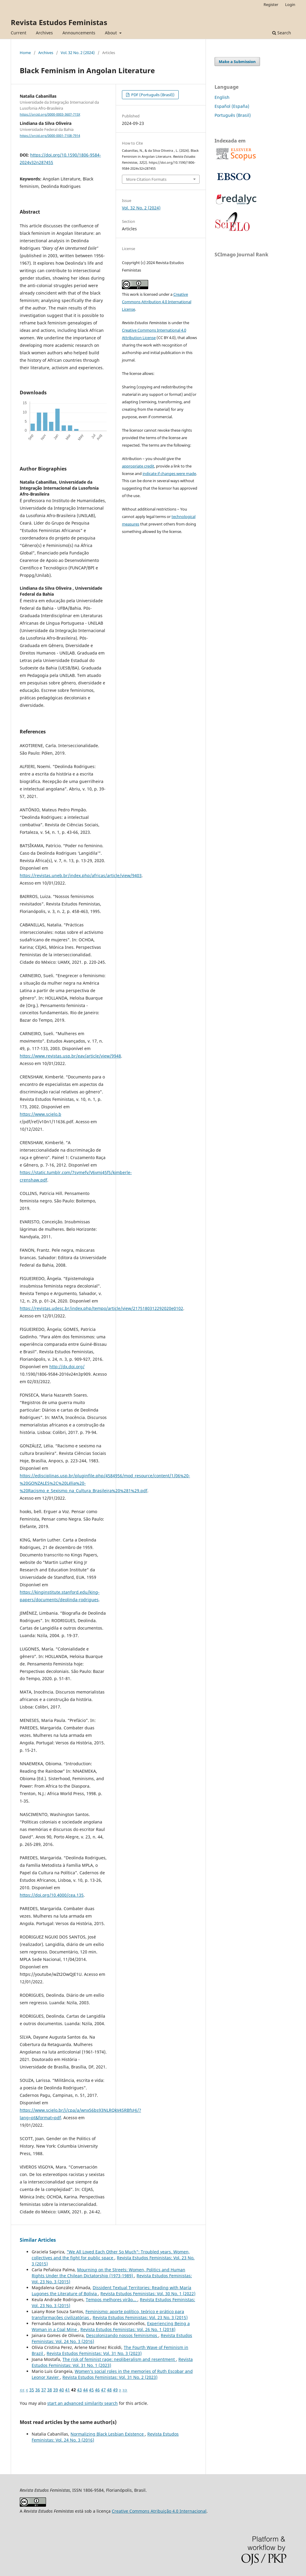 This screenshot has width=306, height=2576. Describe the element at coordinates (111, 2299) in the screenshot. I see `Tempos melhores virão...` at that location.